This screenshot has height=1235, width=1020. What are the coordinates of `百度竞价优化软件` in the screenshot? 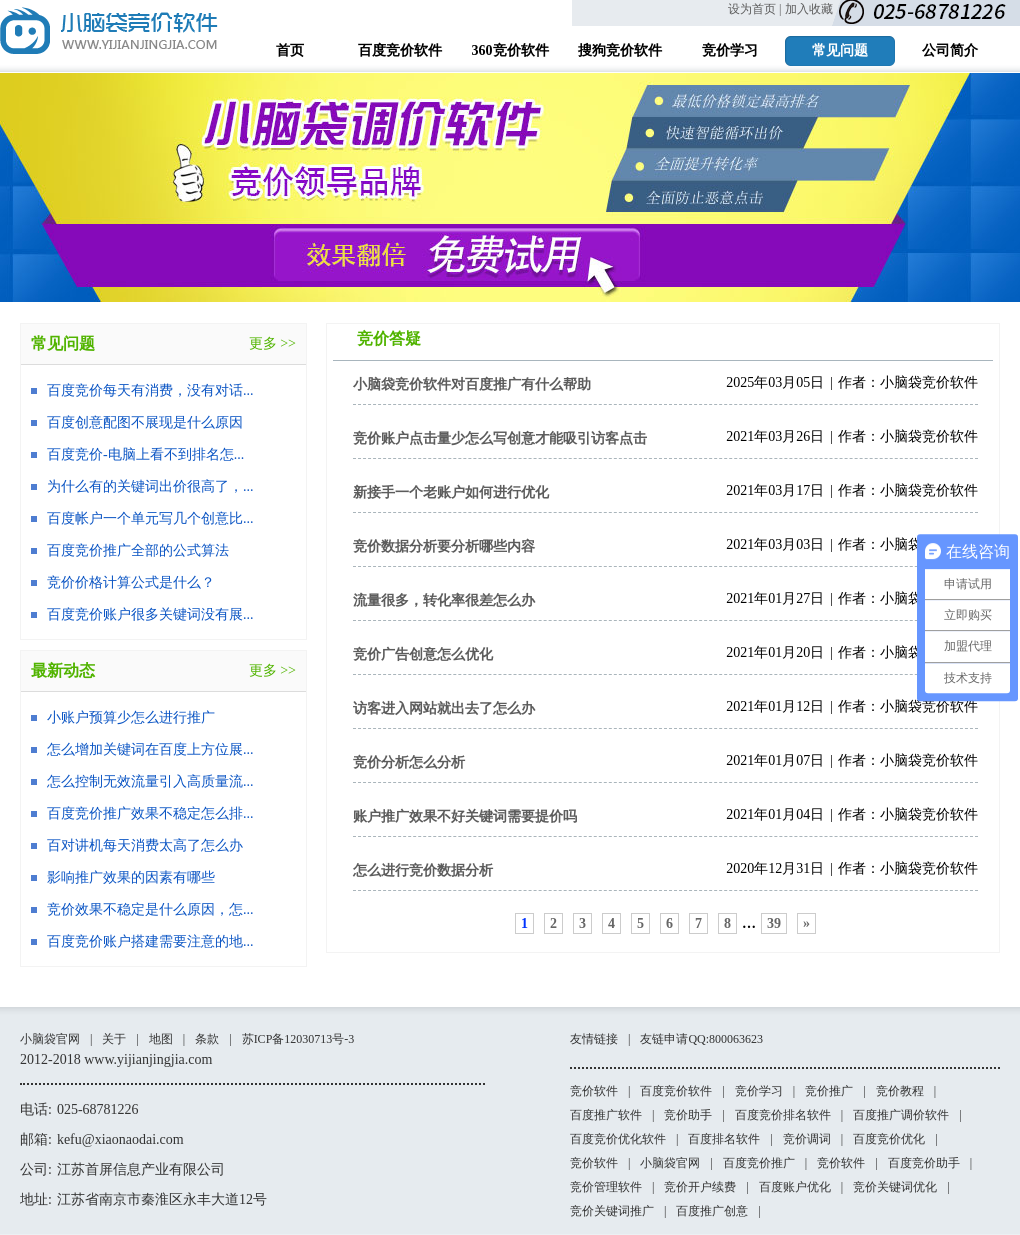 It's located at (618, 1139).